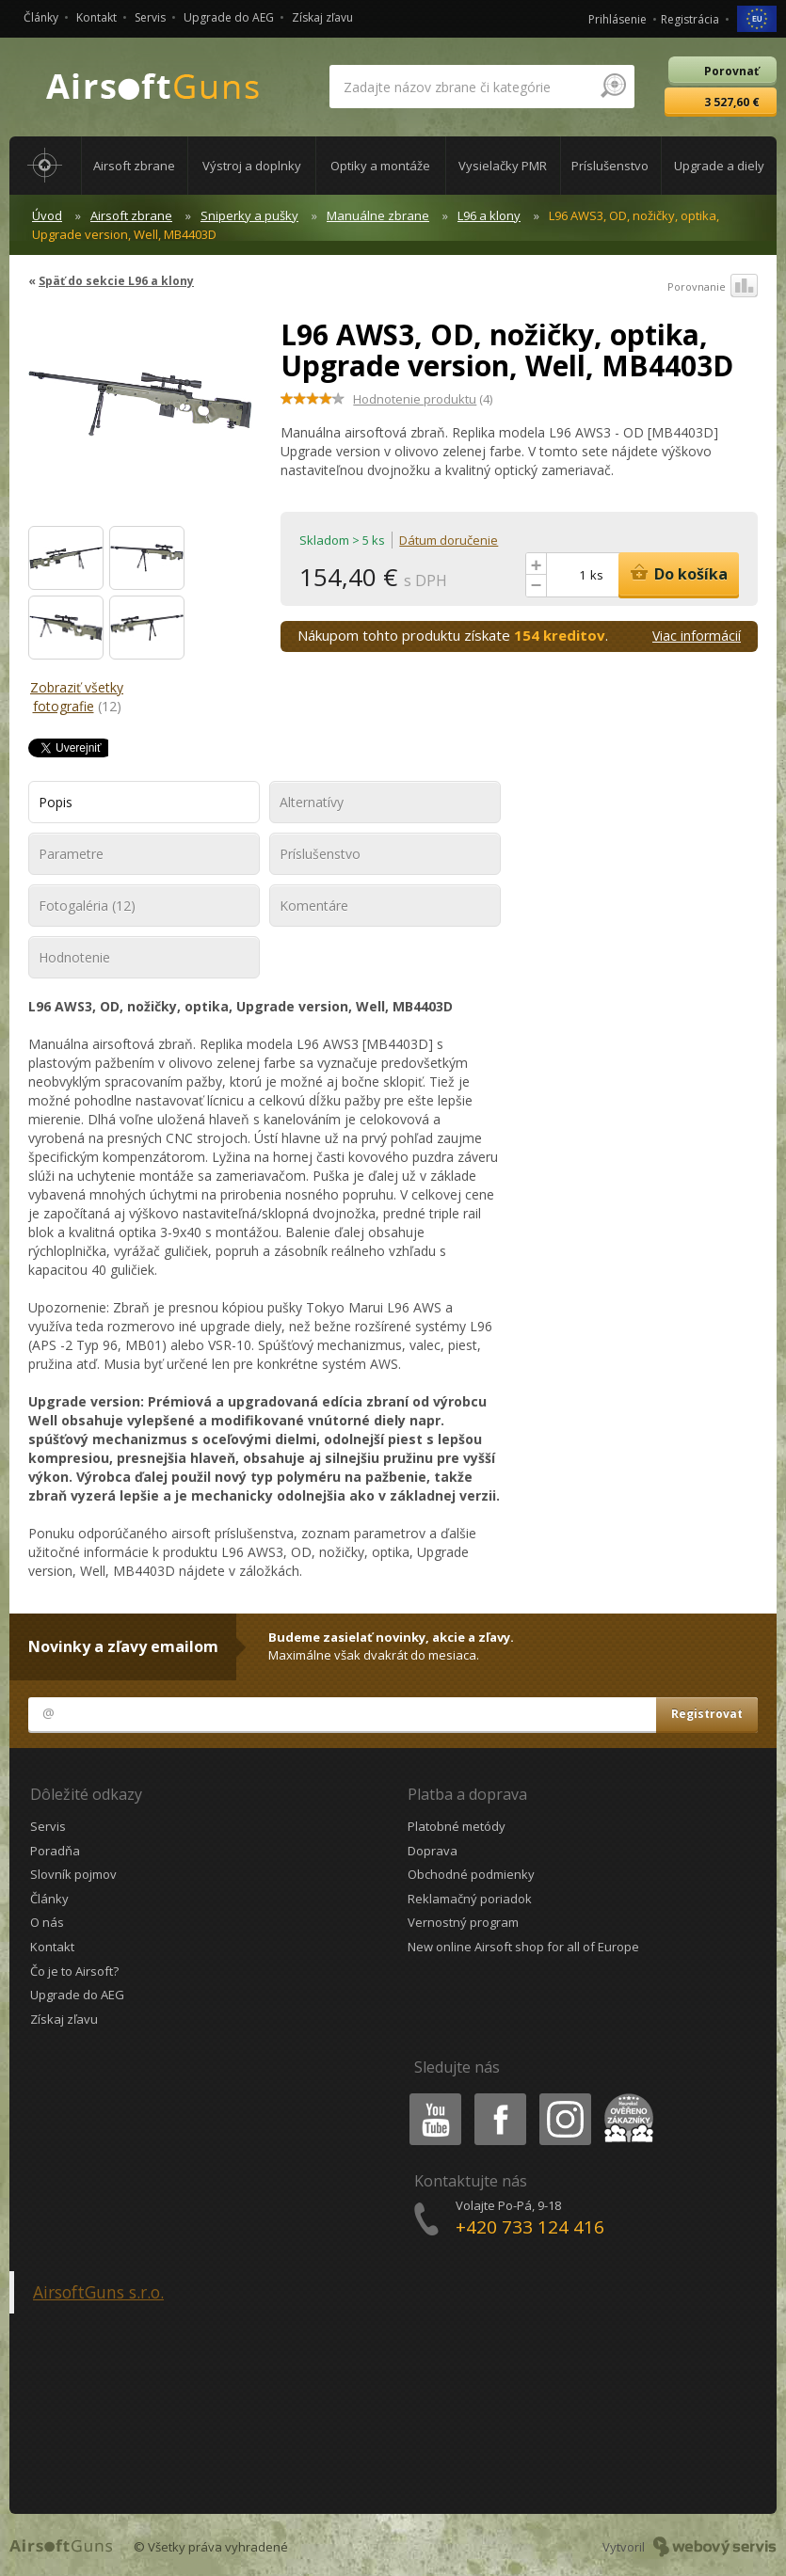 The height and width of the screenshot is (2576, 786). Describe the element at coordinates (322, 17) in the screenshot. I see `Získaj zľavu` at that location.